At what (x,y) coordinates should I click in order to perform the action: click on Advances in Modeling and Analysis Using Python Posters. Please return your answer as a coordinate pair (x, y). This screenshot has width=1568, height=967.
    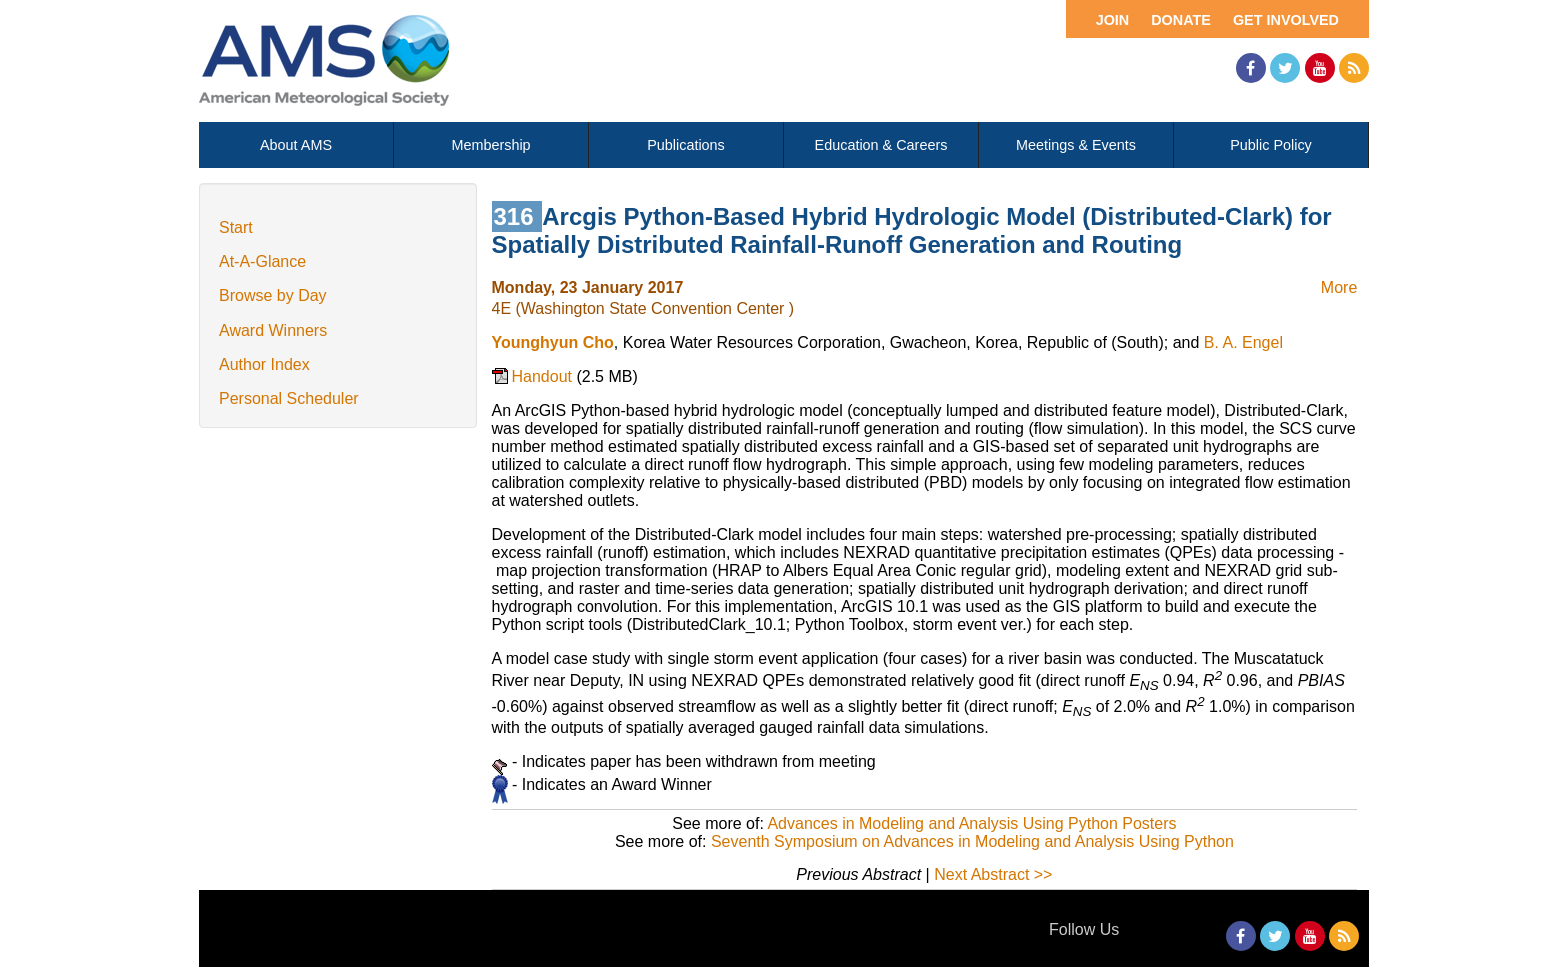
    Looking at the image, I should click on (971, 823).